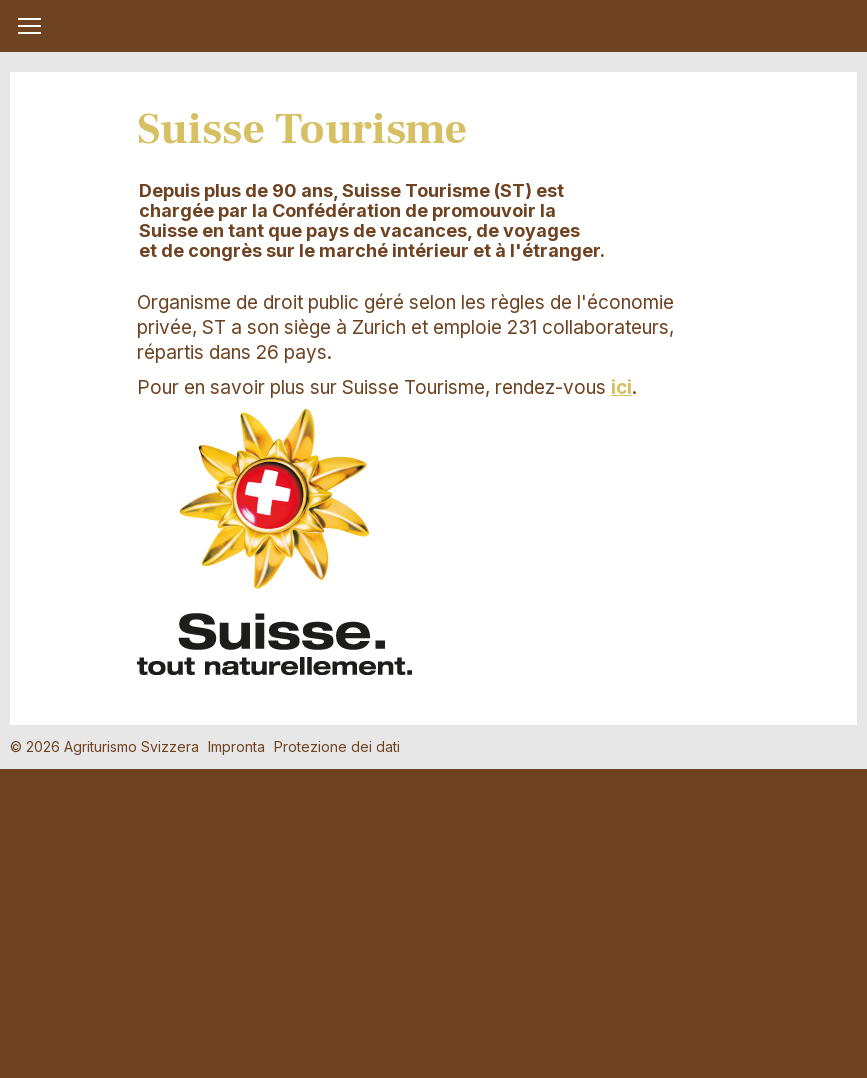 The height and width of the screenshot is (1078, 867). Describe the element at coordinates (434, 27) in the screenshot. I see `My Farm` at that location.